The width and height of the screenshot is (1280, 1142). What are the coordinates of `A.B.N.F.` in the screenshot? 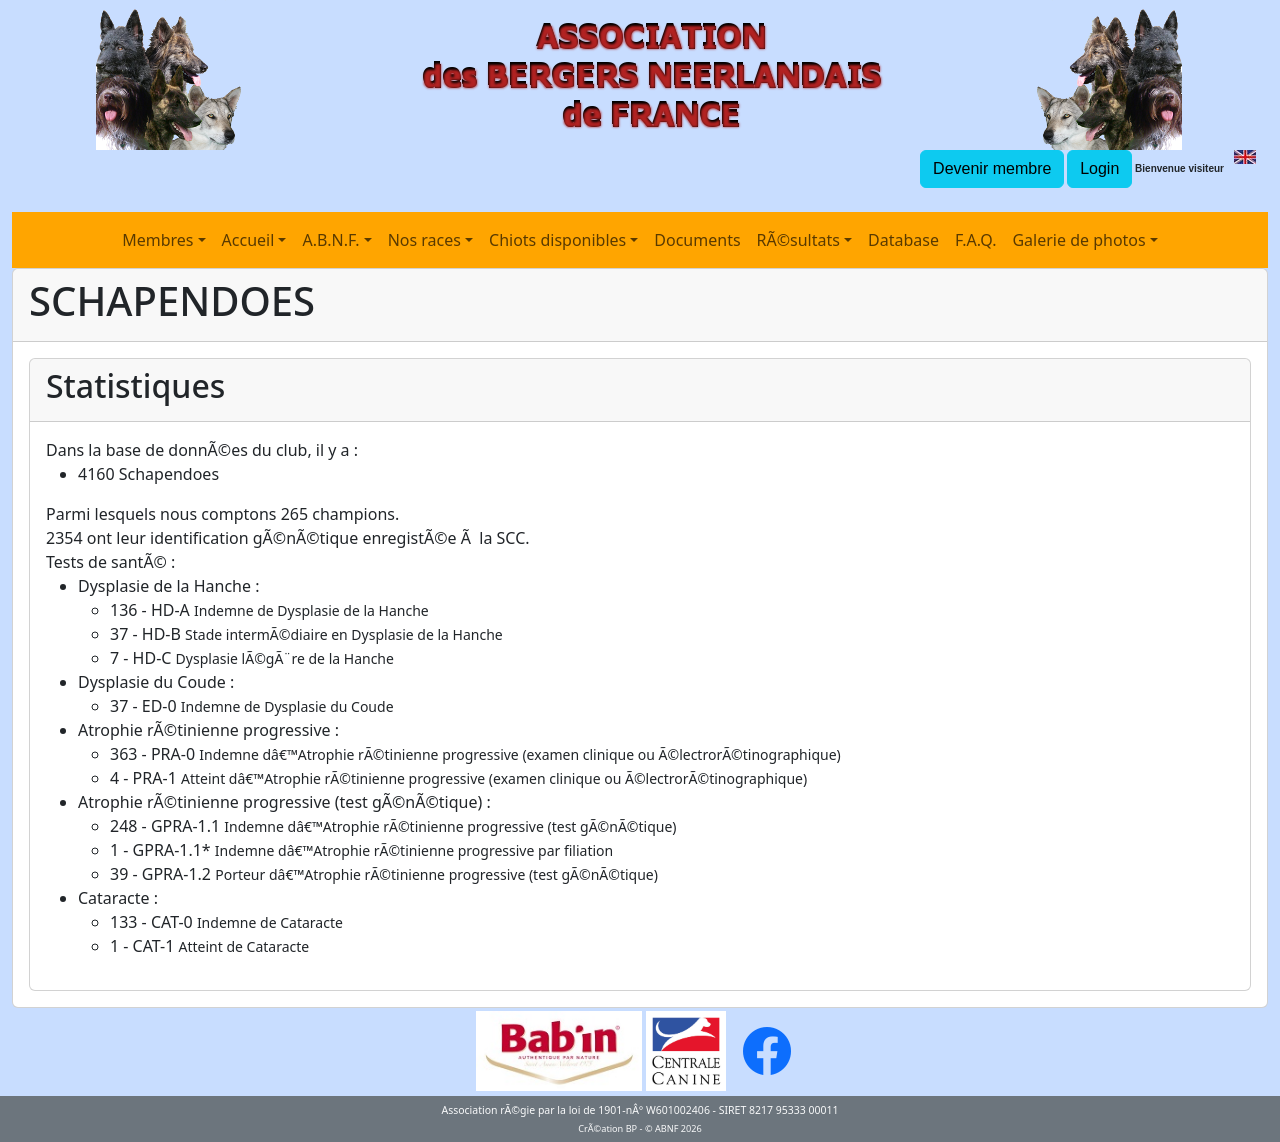 It's located at (330, 240).